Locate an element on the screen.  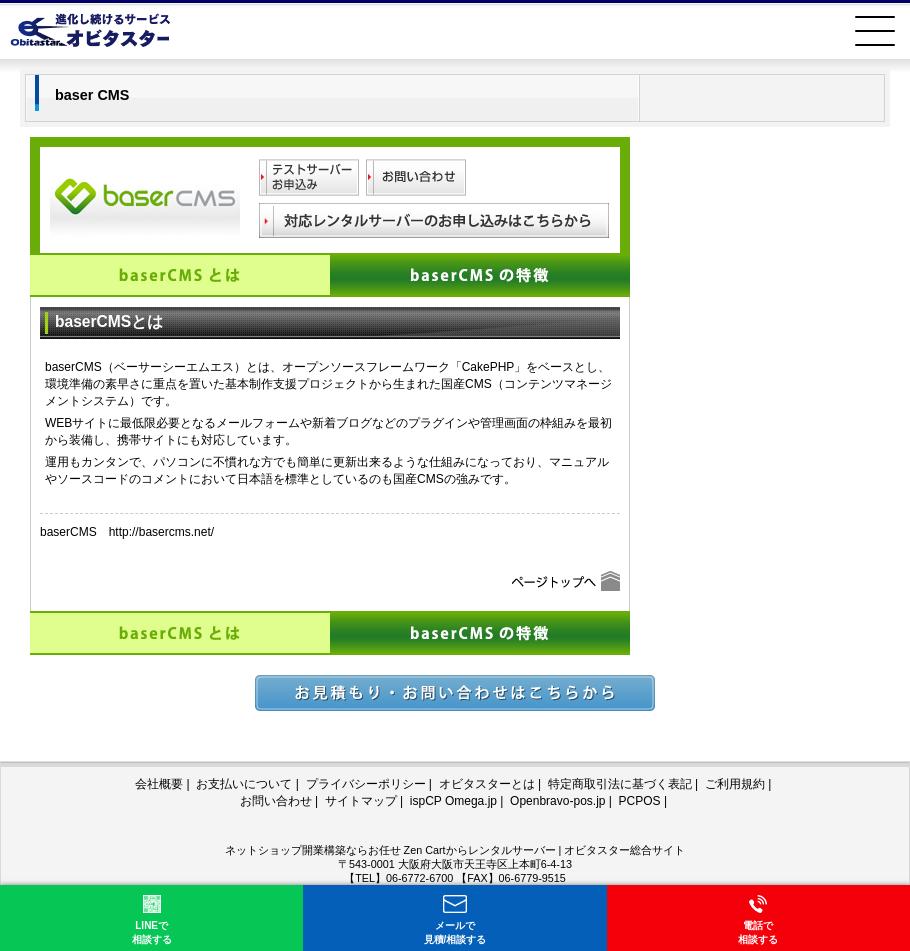
お支払いについて is located at coordinates (244, 784).